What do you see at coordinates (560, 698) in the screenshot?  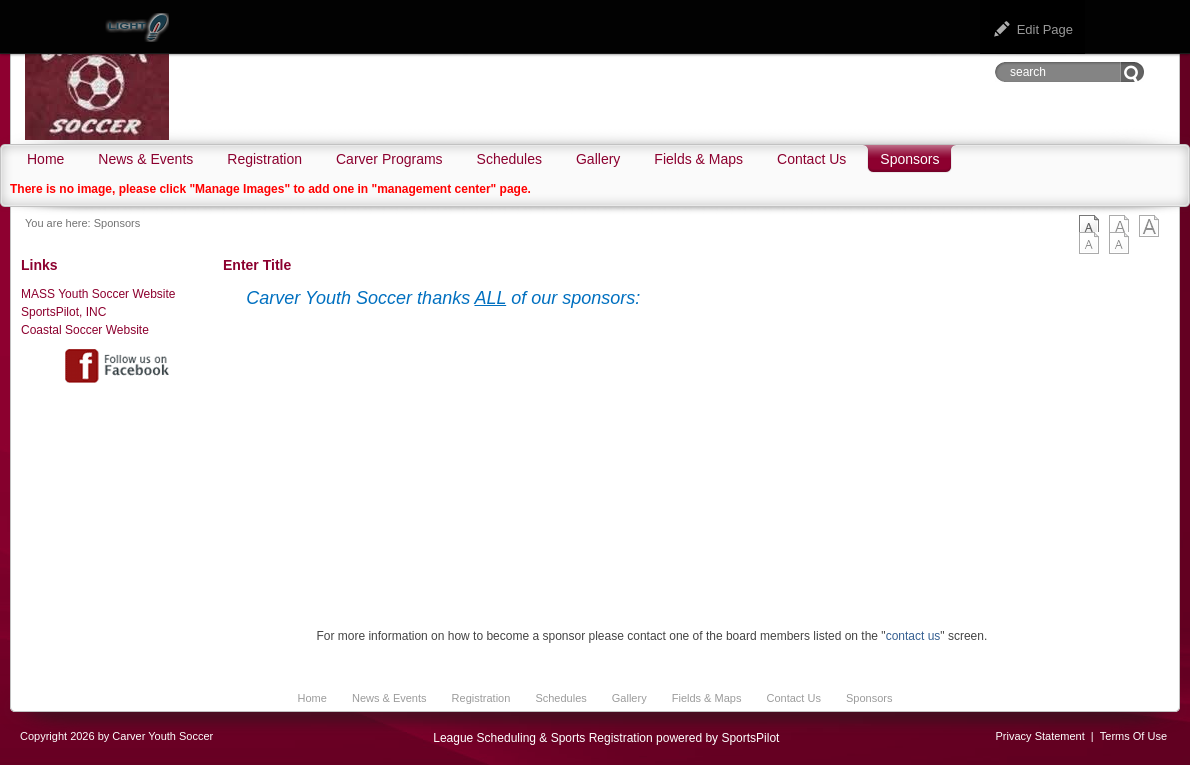 I see `Schedules` at bounding box center [560, 698].